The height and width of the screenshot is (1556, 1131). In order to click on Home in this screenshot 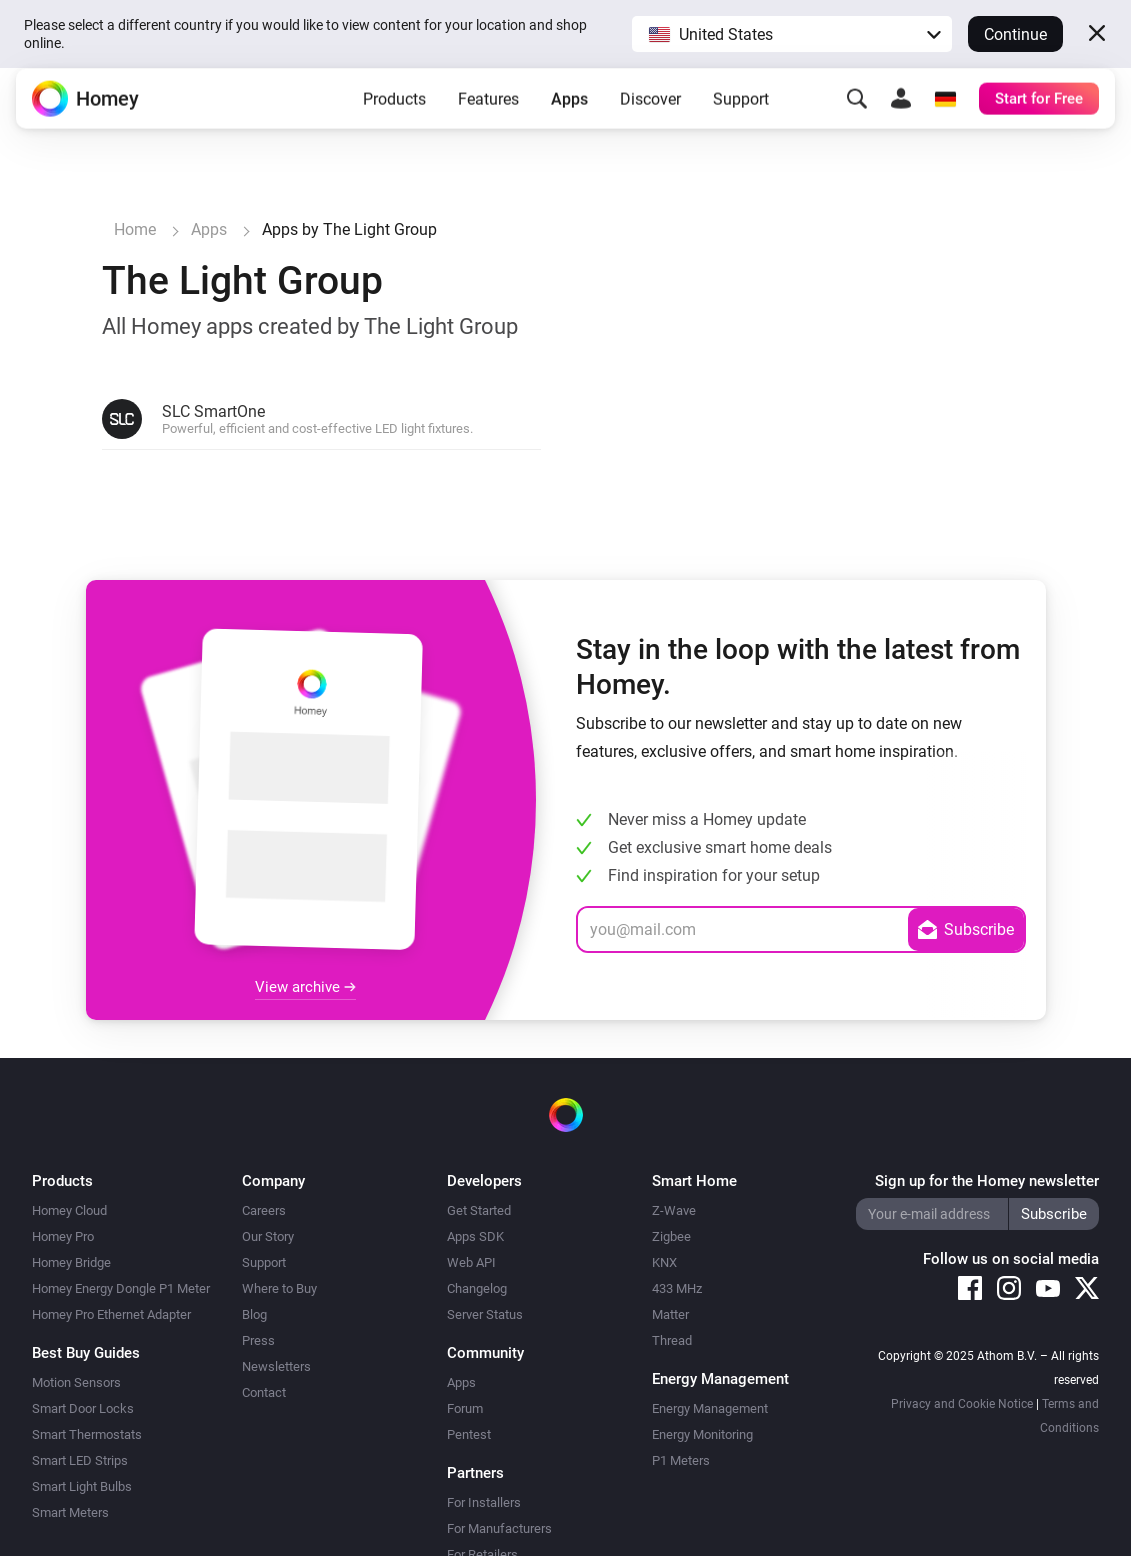, I will do `click(135, 229)`.